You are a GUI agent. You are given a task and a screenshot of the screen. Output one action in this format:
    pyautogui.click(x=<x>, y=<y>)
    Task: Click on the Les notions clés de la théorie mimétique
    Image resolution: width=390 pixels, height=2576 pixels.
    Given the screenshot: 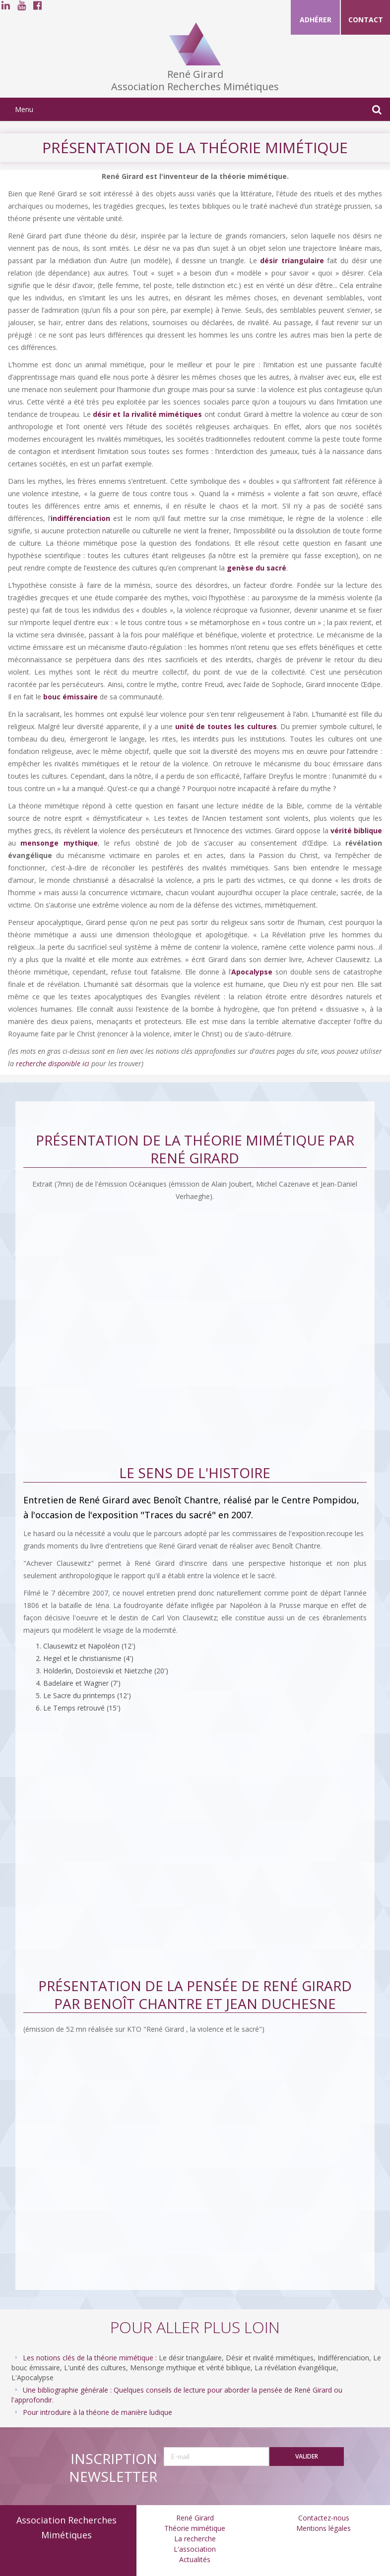 What is the action you would take?
    pyautogui.click(x=88, y=2357)
    